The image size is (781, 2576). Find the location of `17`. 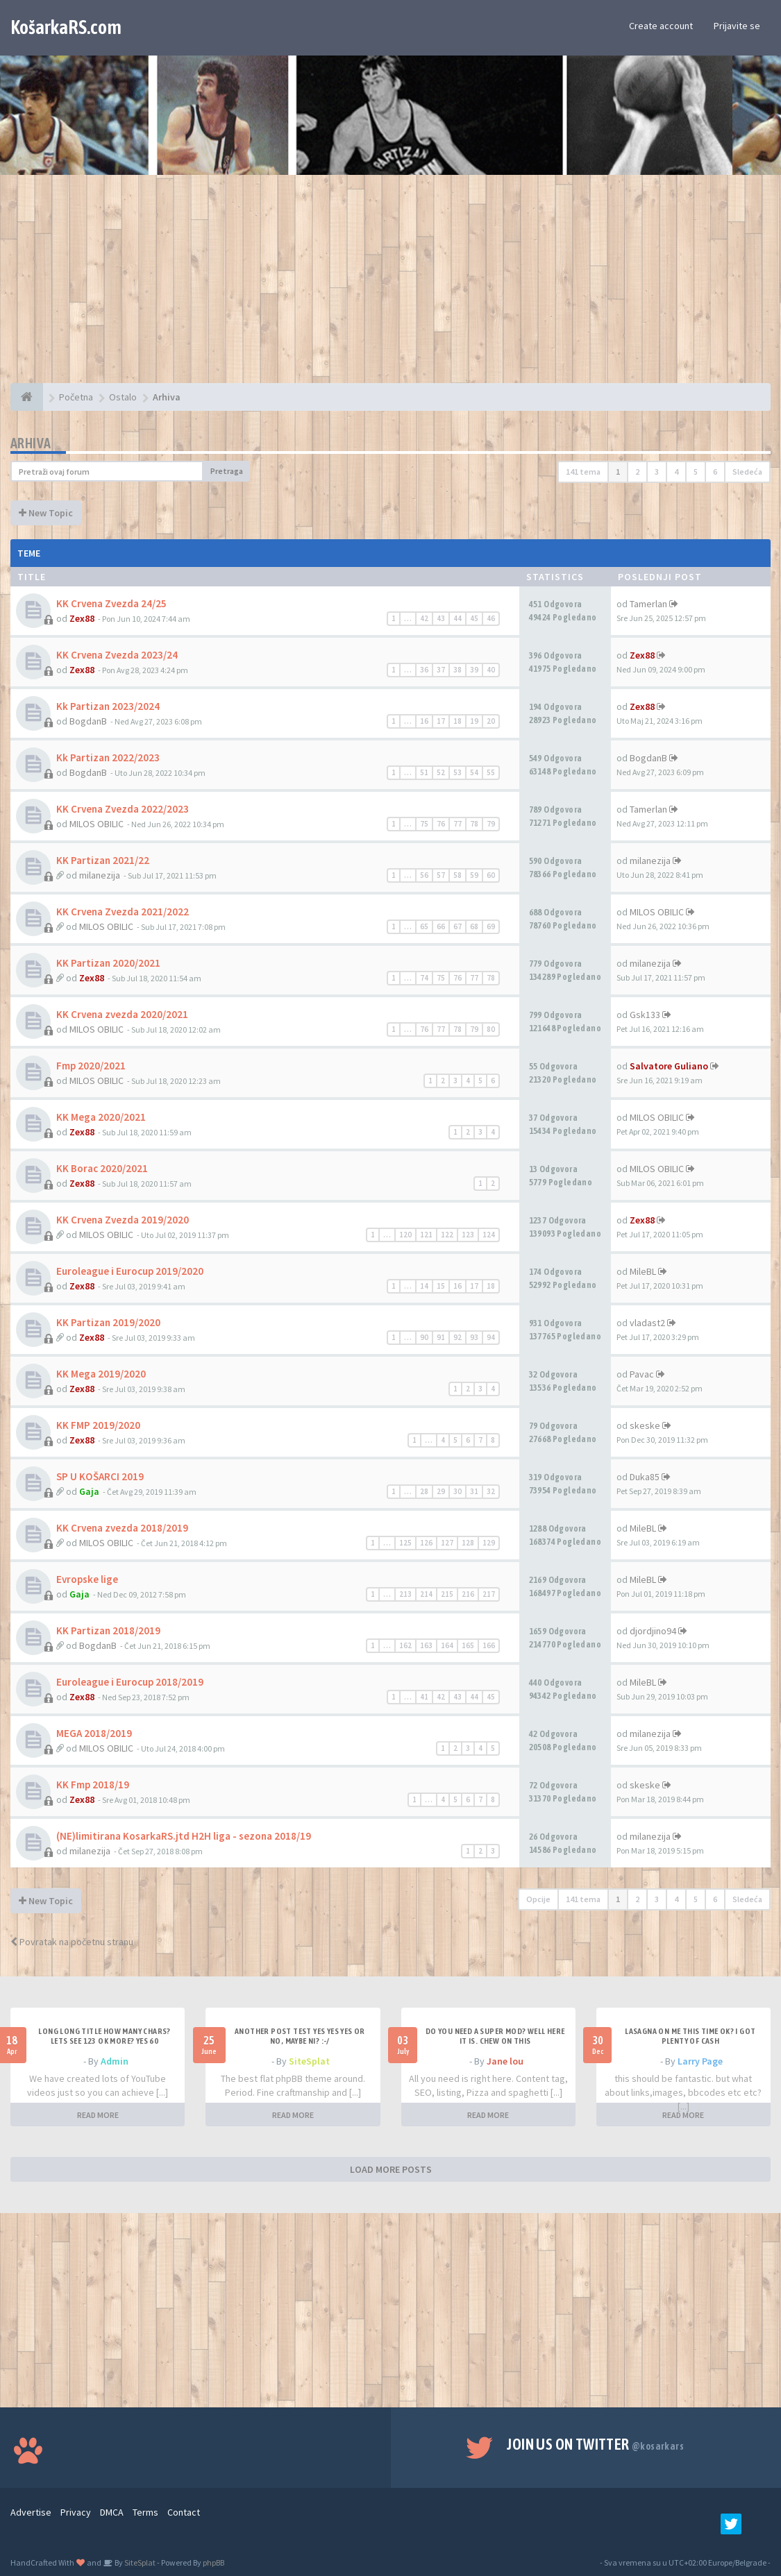

17 is located at coordinates (441, 721).